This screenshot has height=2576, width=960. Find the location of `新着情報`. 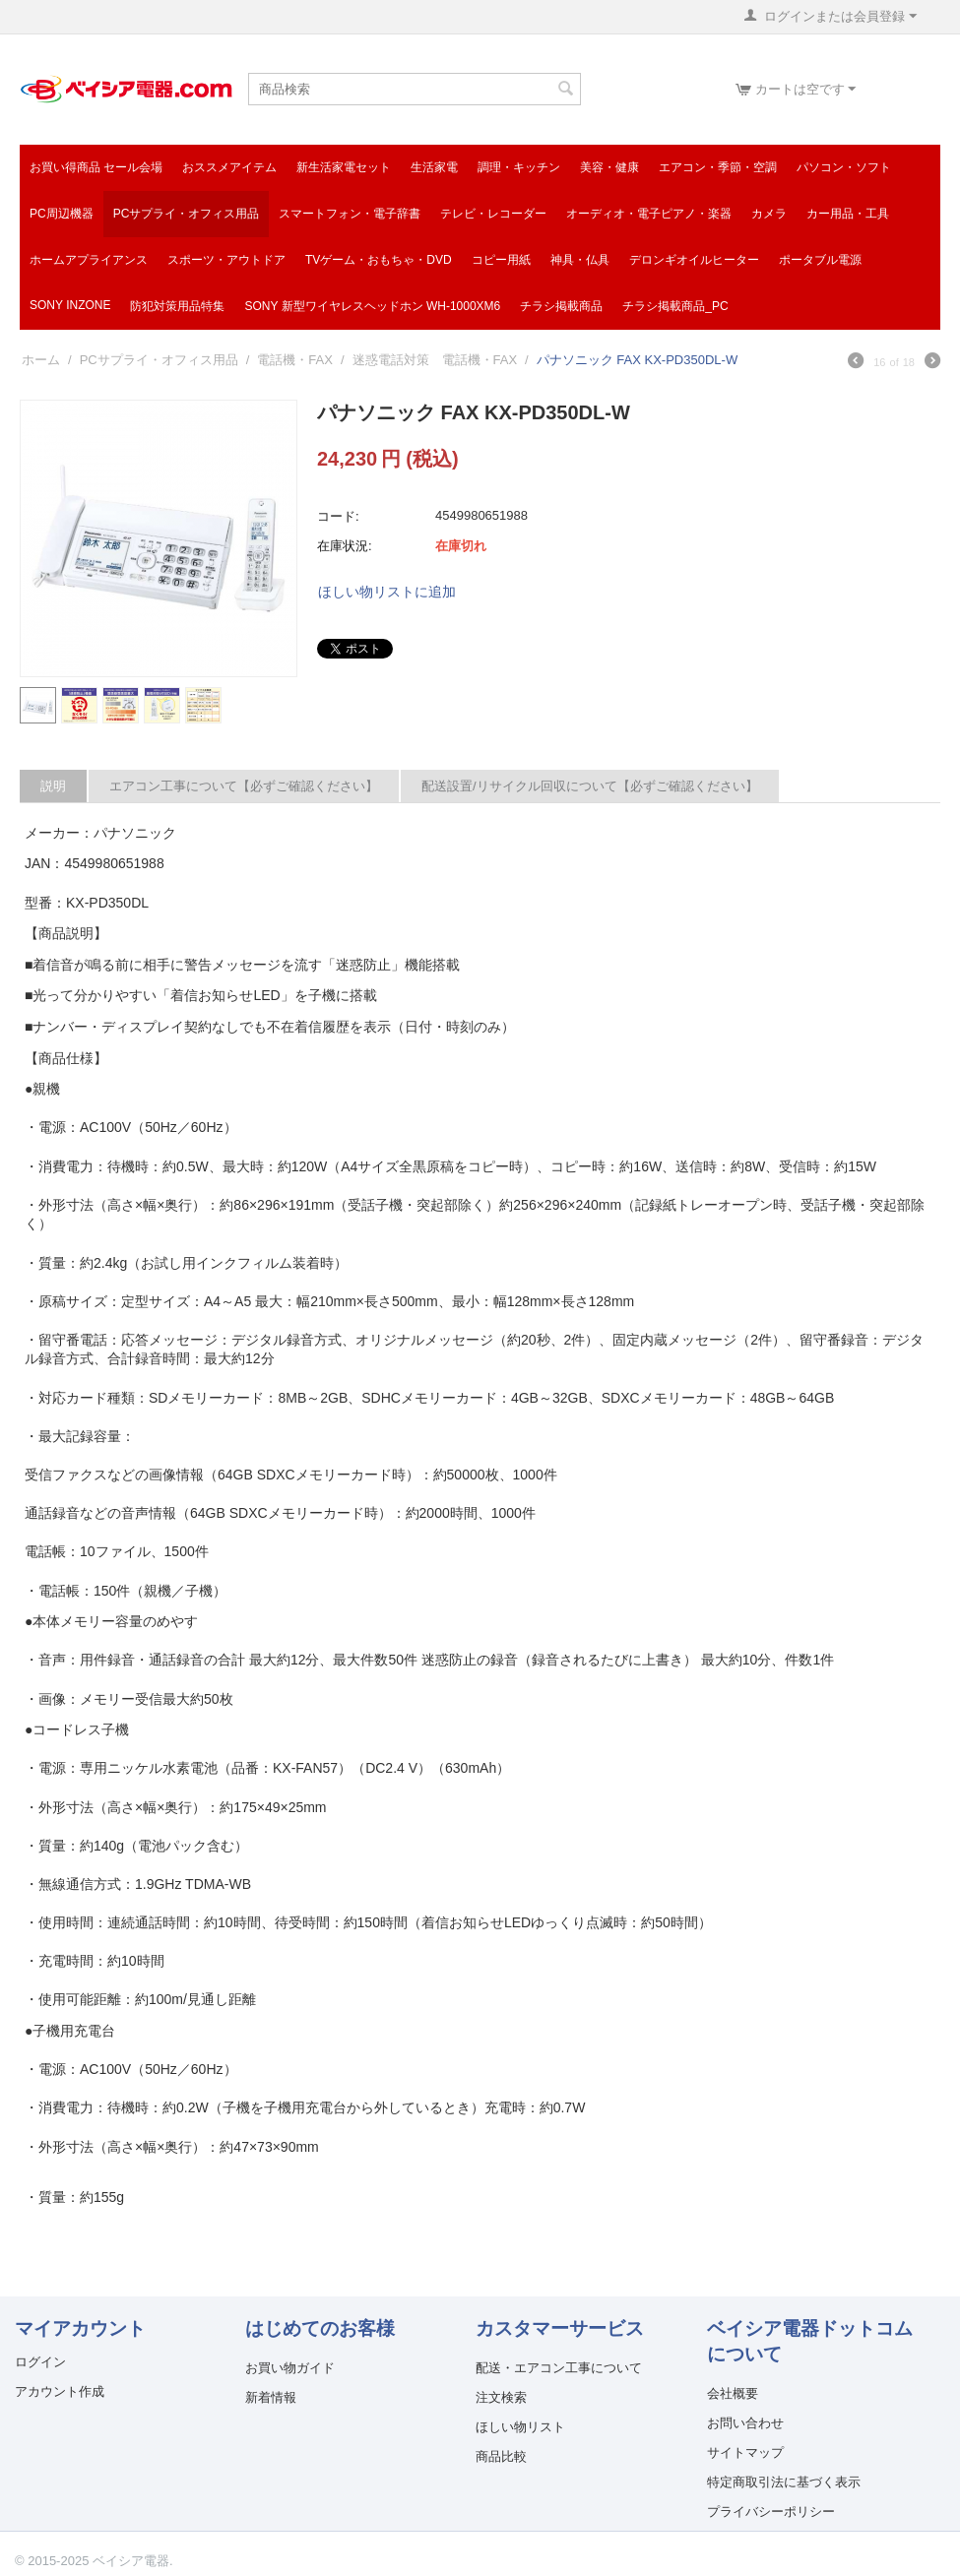

新着情報 is located at coordinates (270, 2397).